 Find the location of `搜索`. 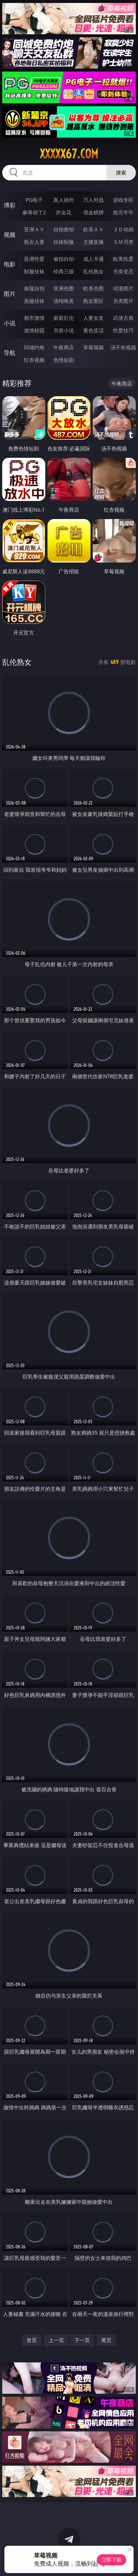

搜索 is located at coordinates (121, 172).